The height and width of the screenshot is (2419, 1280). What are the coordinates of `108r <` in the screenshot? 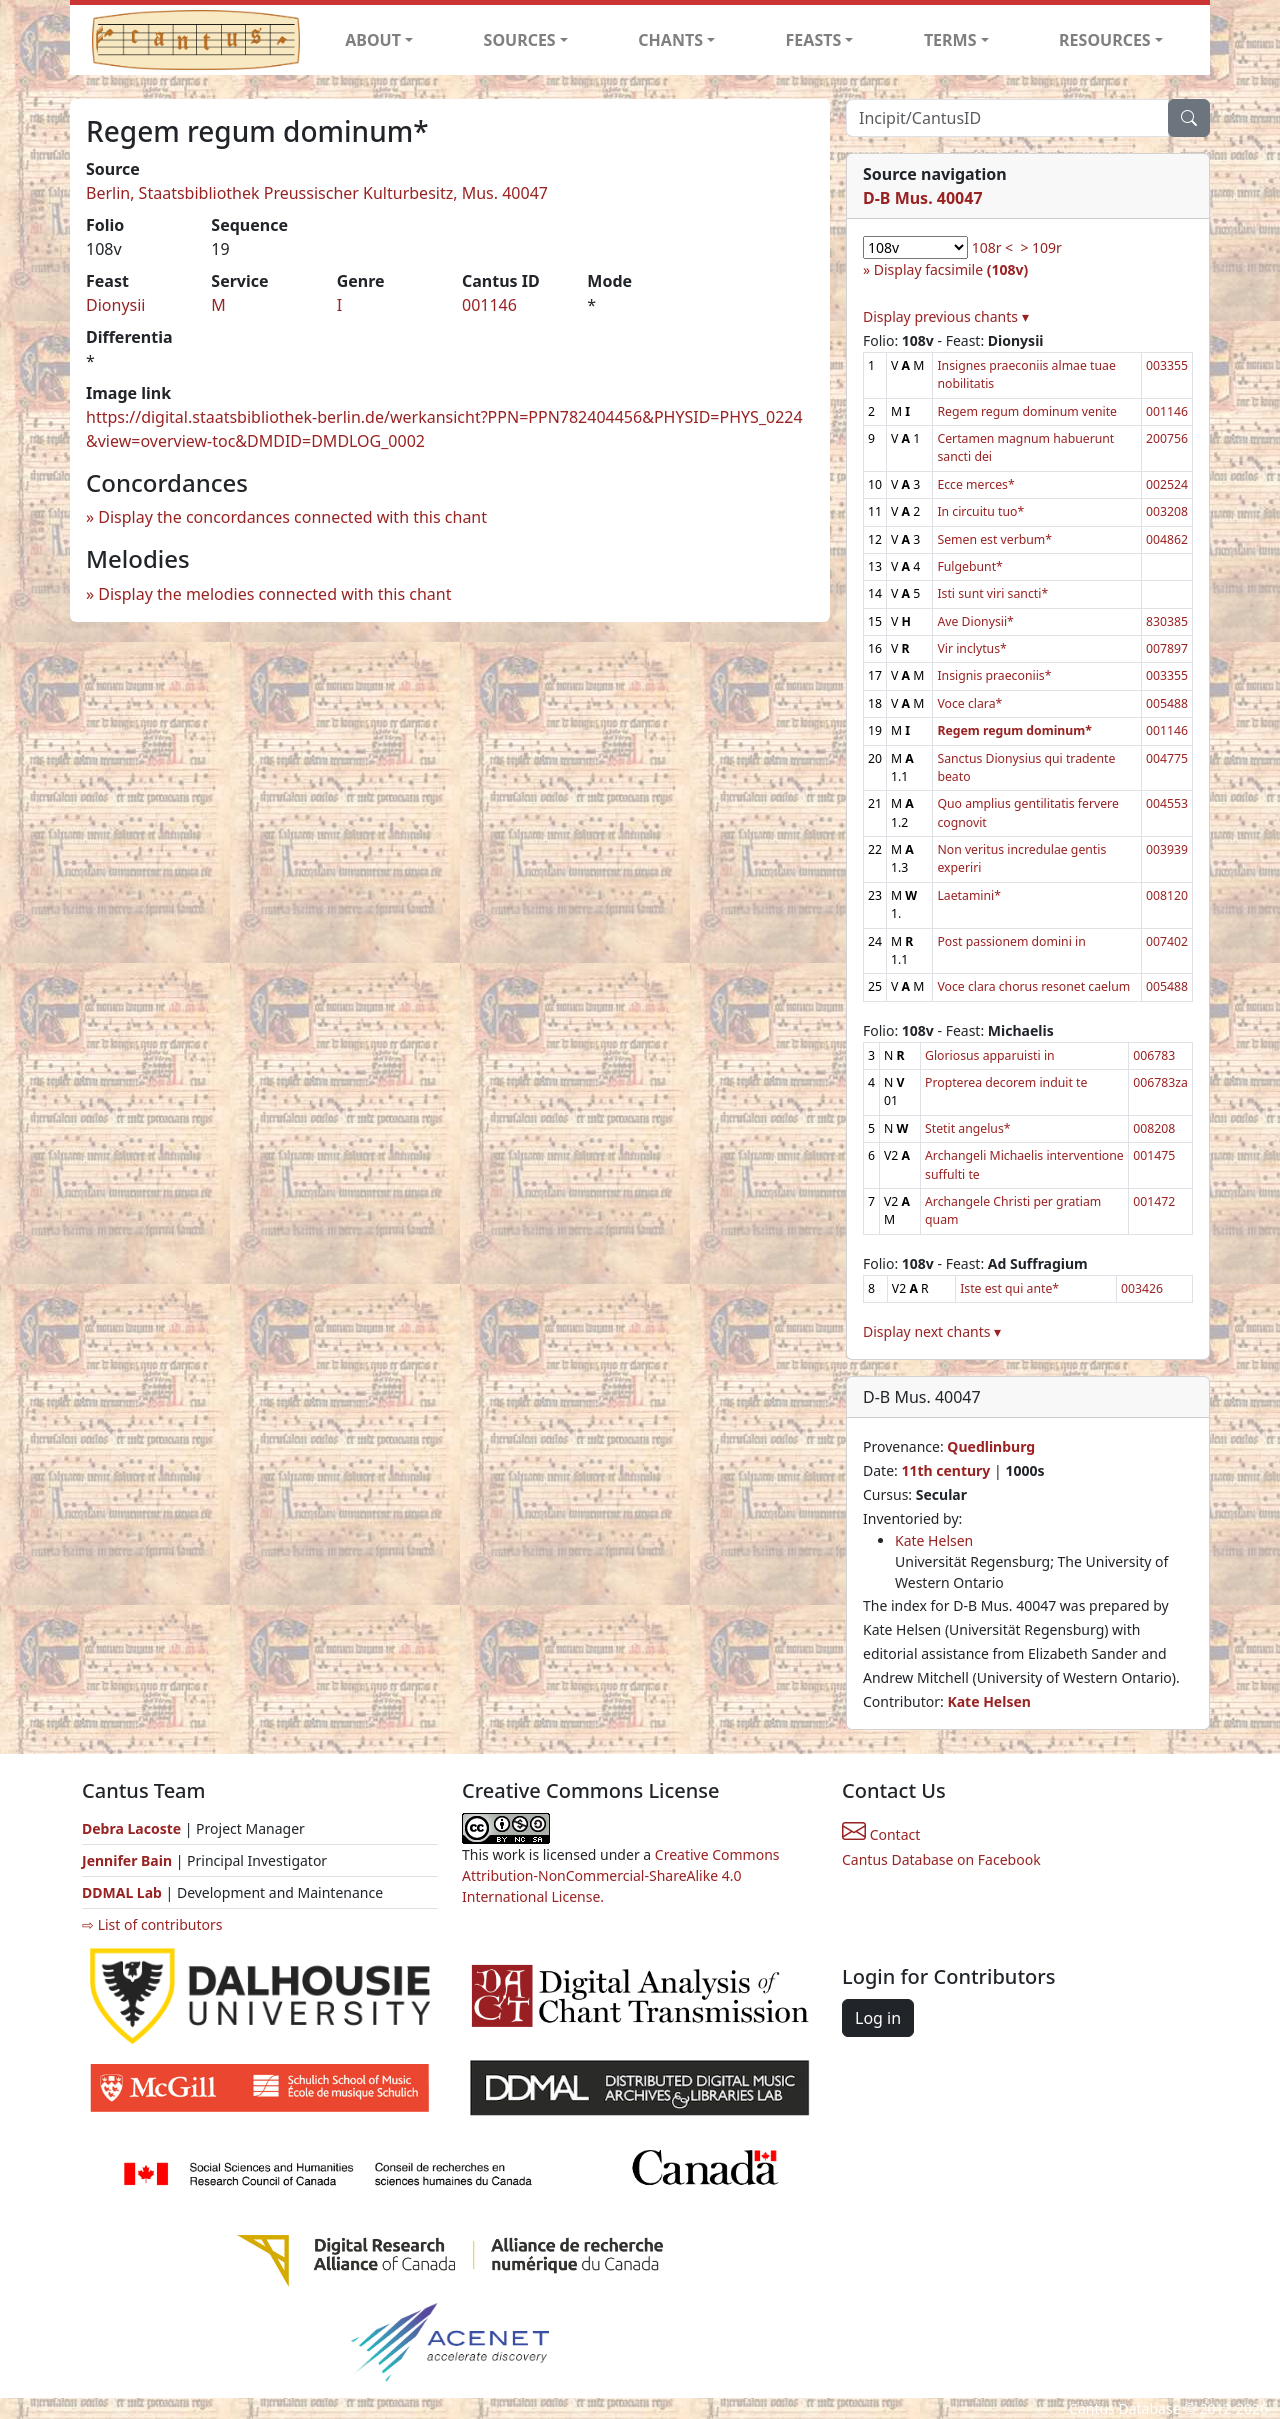 It's located at (992, 247).